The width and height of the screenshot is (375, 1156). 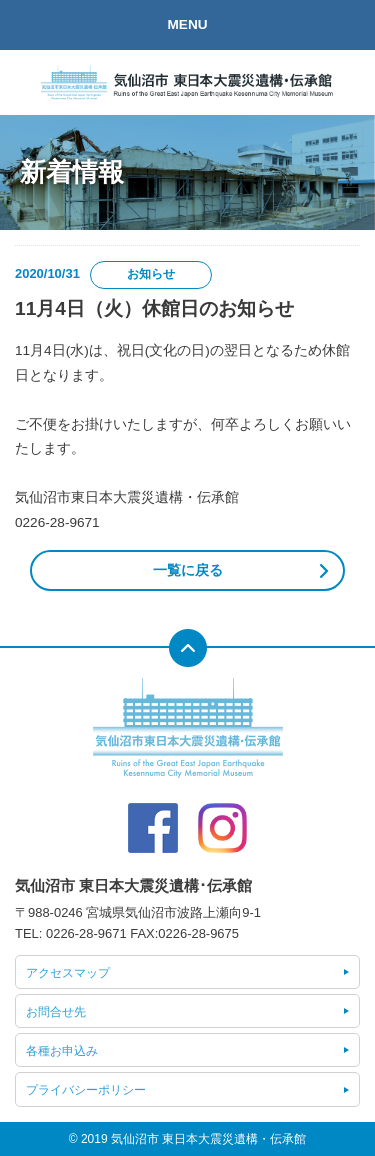 What do you see at coordinates (86, 1090) in the screenshot?
I see `プライバシーポリシー` at bounding box center [86, 1090].